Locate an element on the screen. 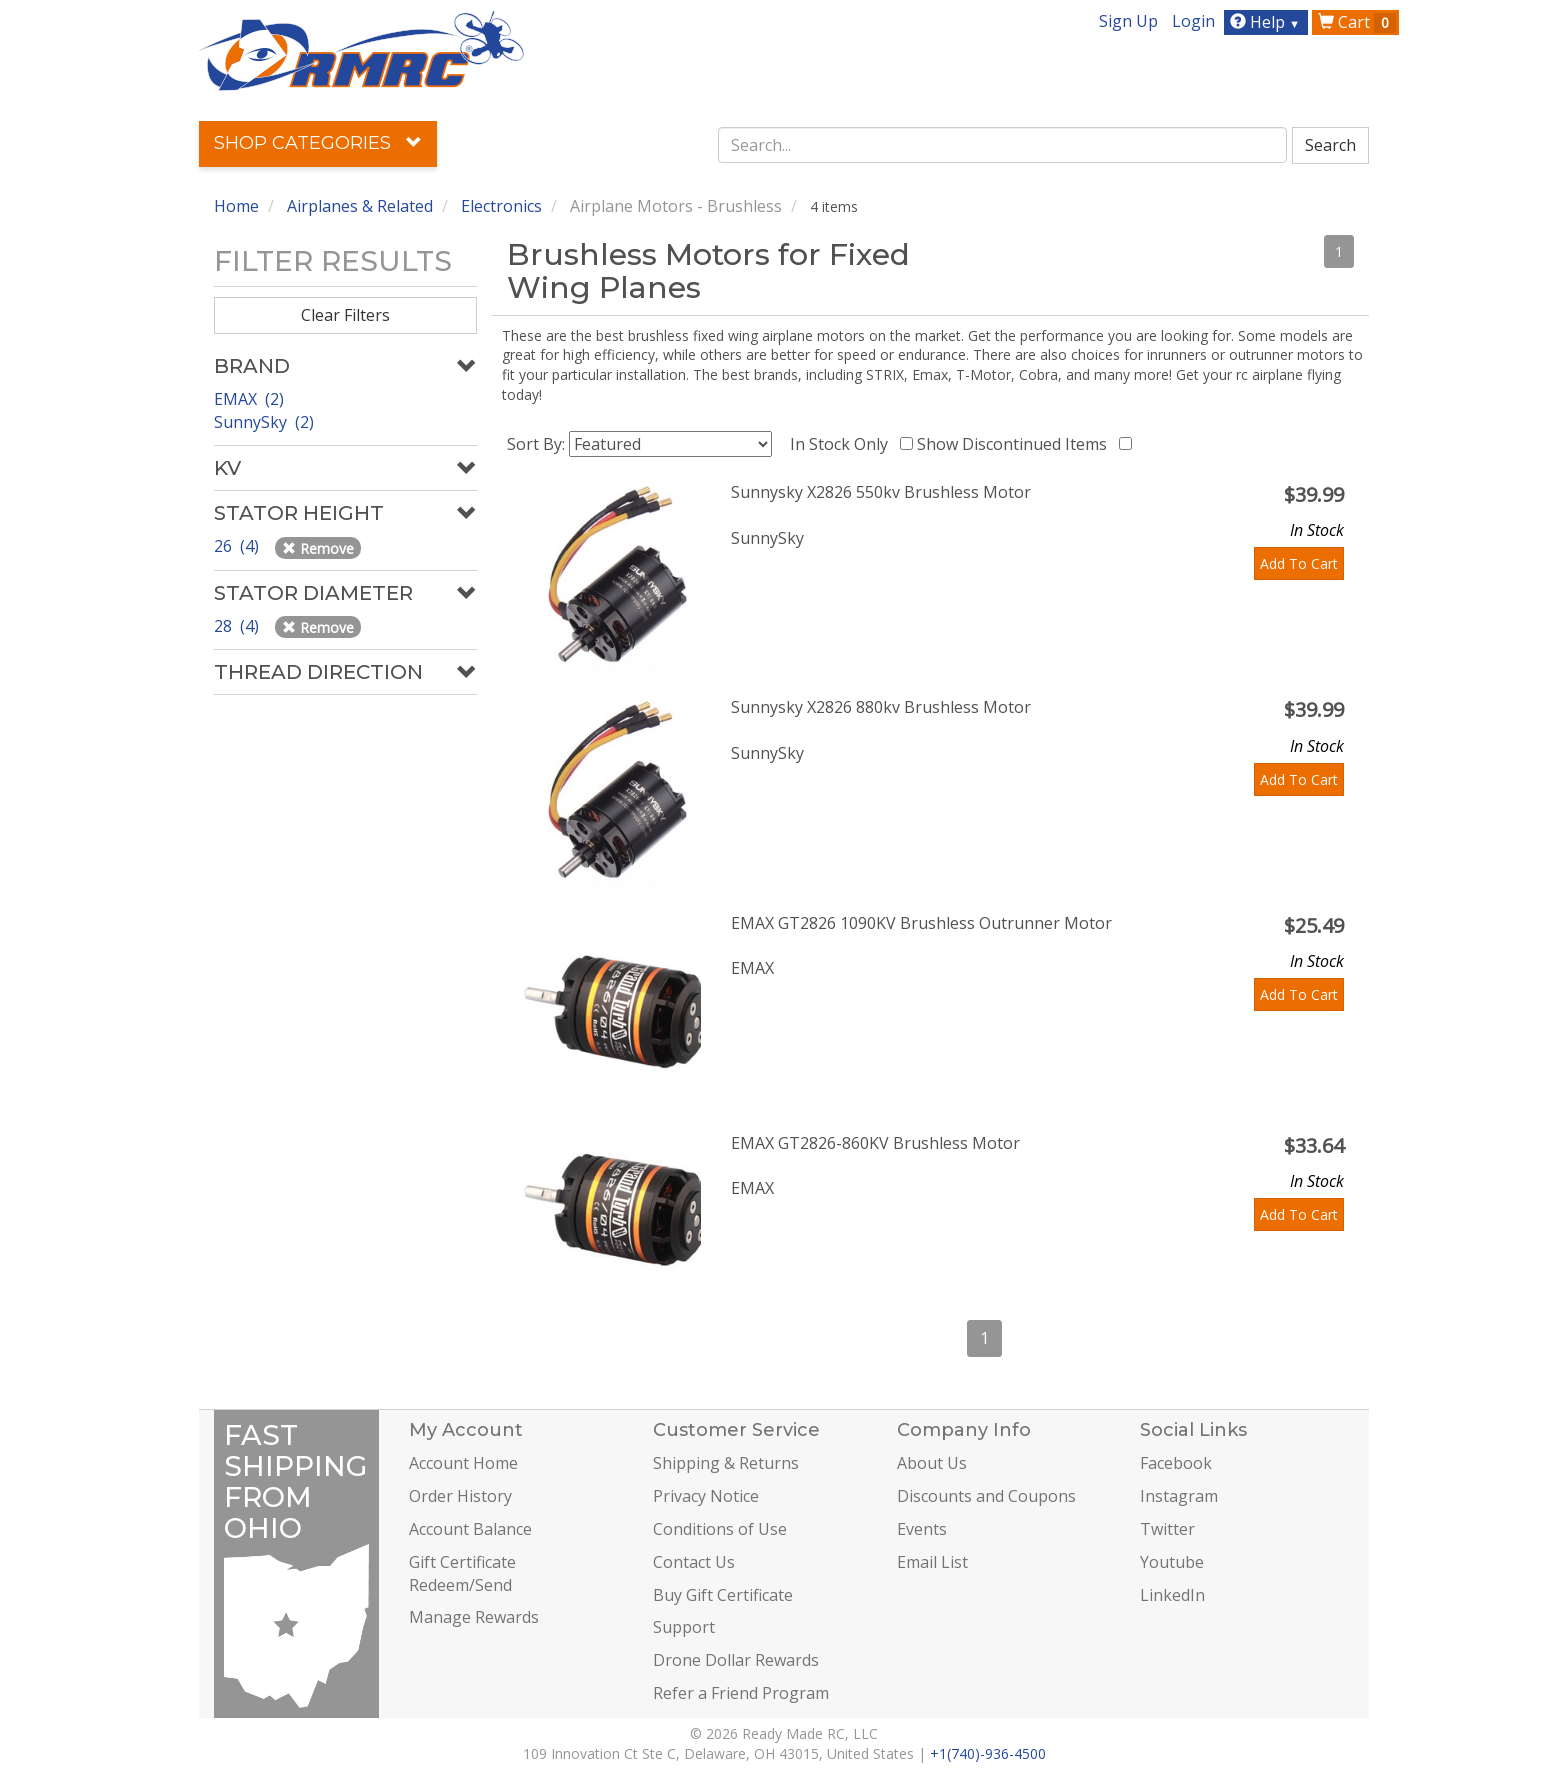 This screenshot has width=1568, height=1770. Conditions of Use is located at coordinates (720, 1529).